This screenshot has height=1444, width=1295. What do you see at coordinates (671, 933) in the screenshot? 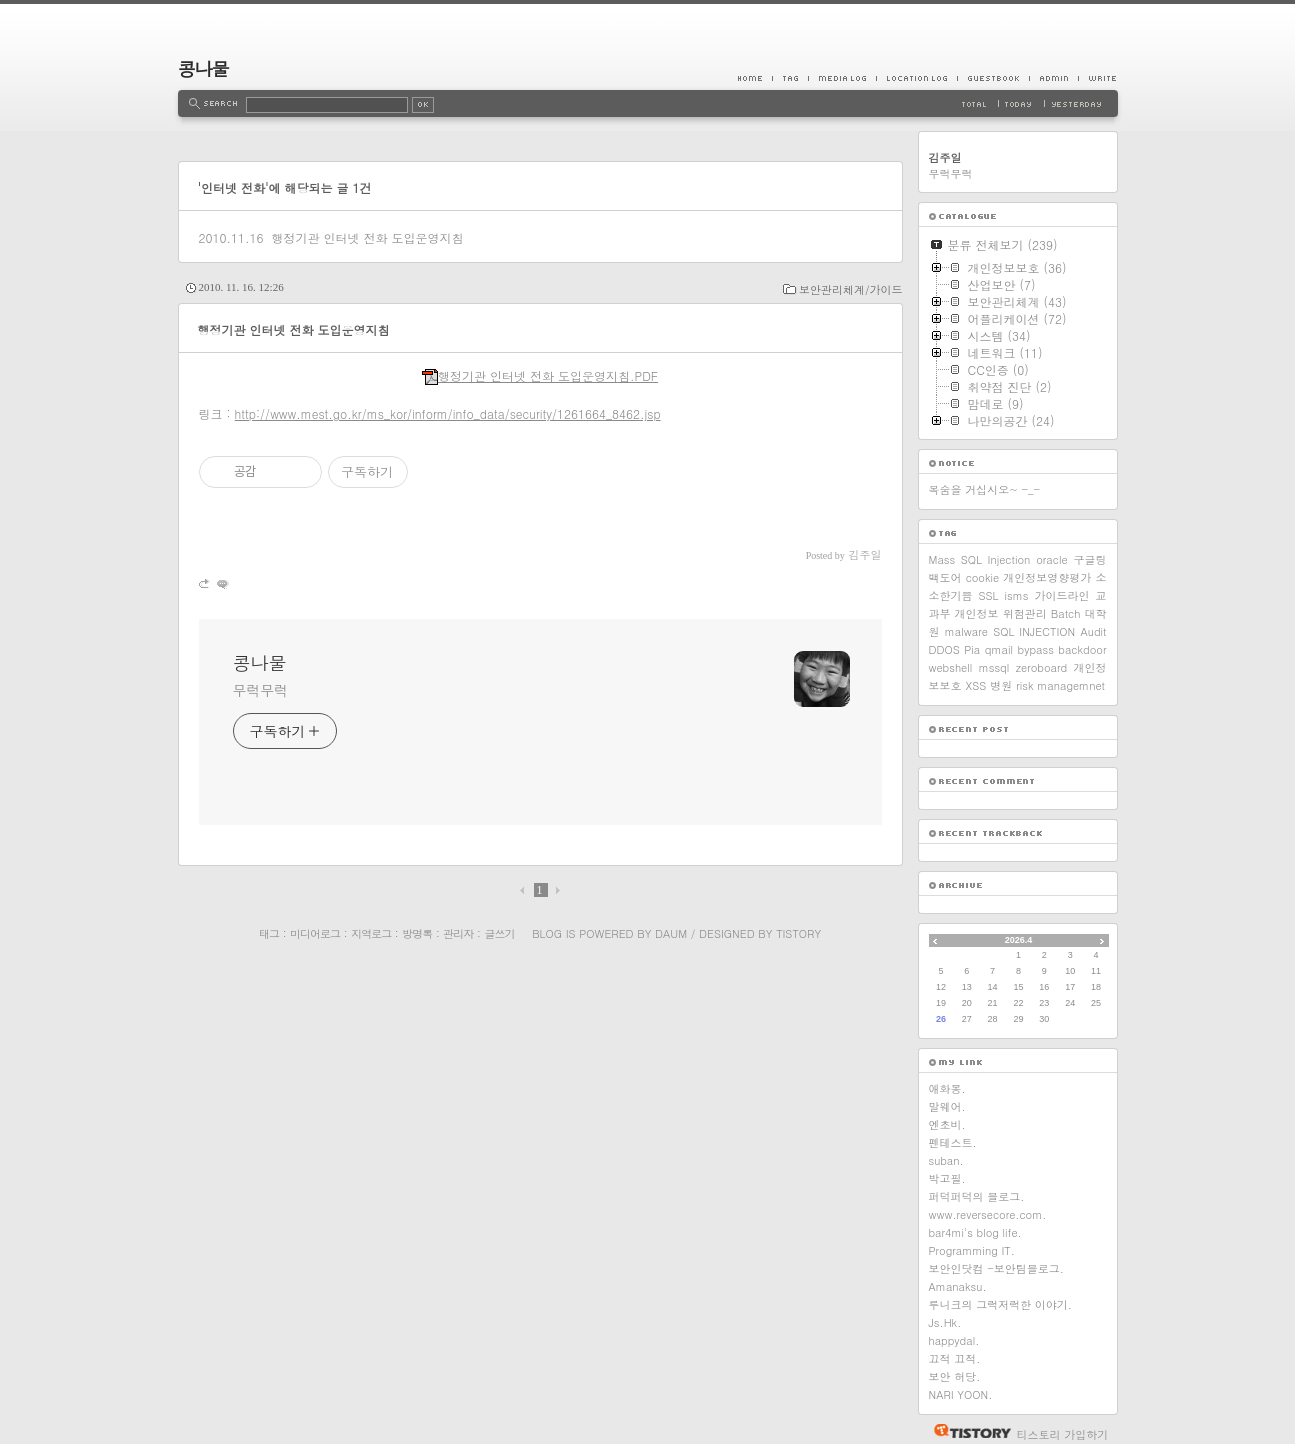
I see `Daum` at bounding box center [671, 933].